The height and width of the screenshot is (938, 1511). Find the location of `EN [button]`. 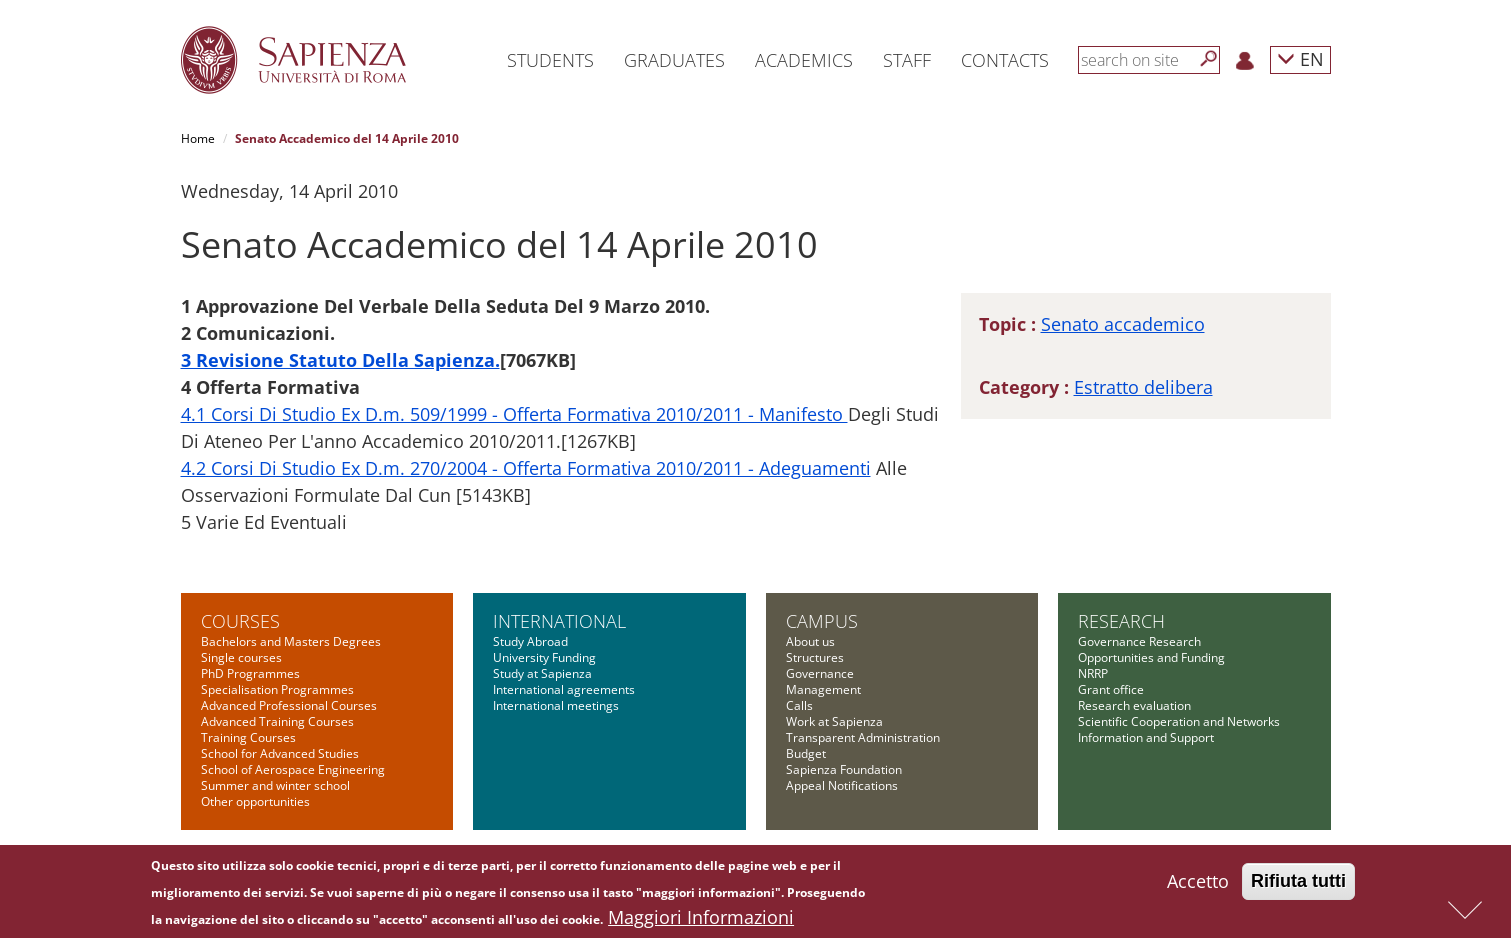

EN [button] is located at coordinates (1300, 58).